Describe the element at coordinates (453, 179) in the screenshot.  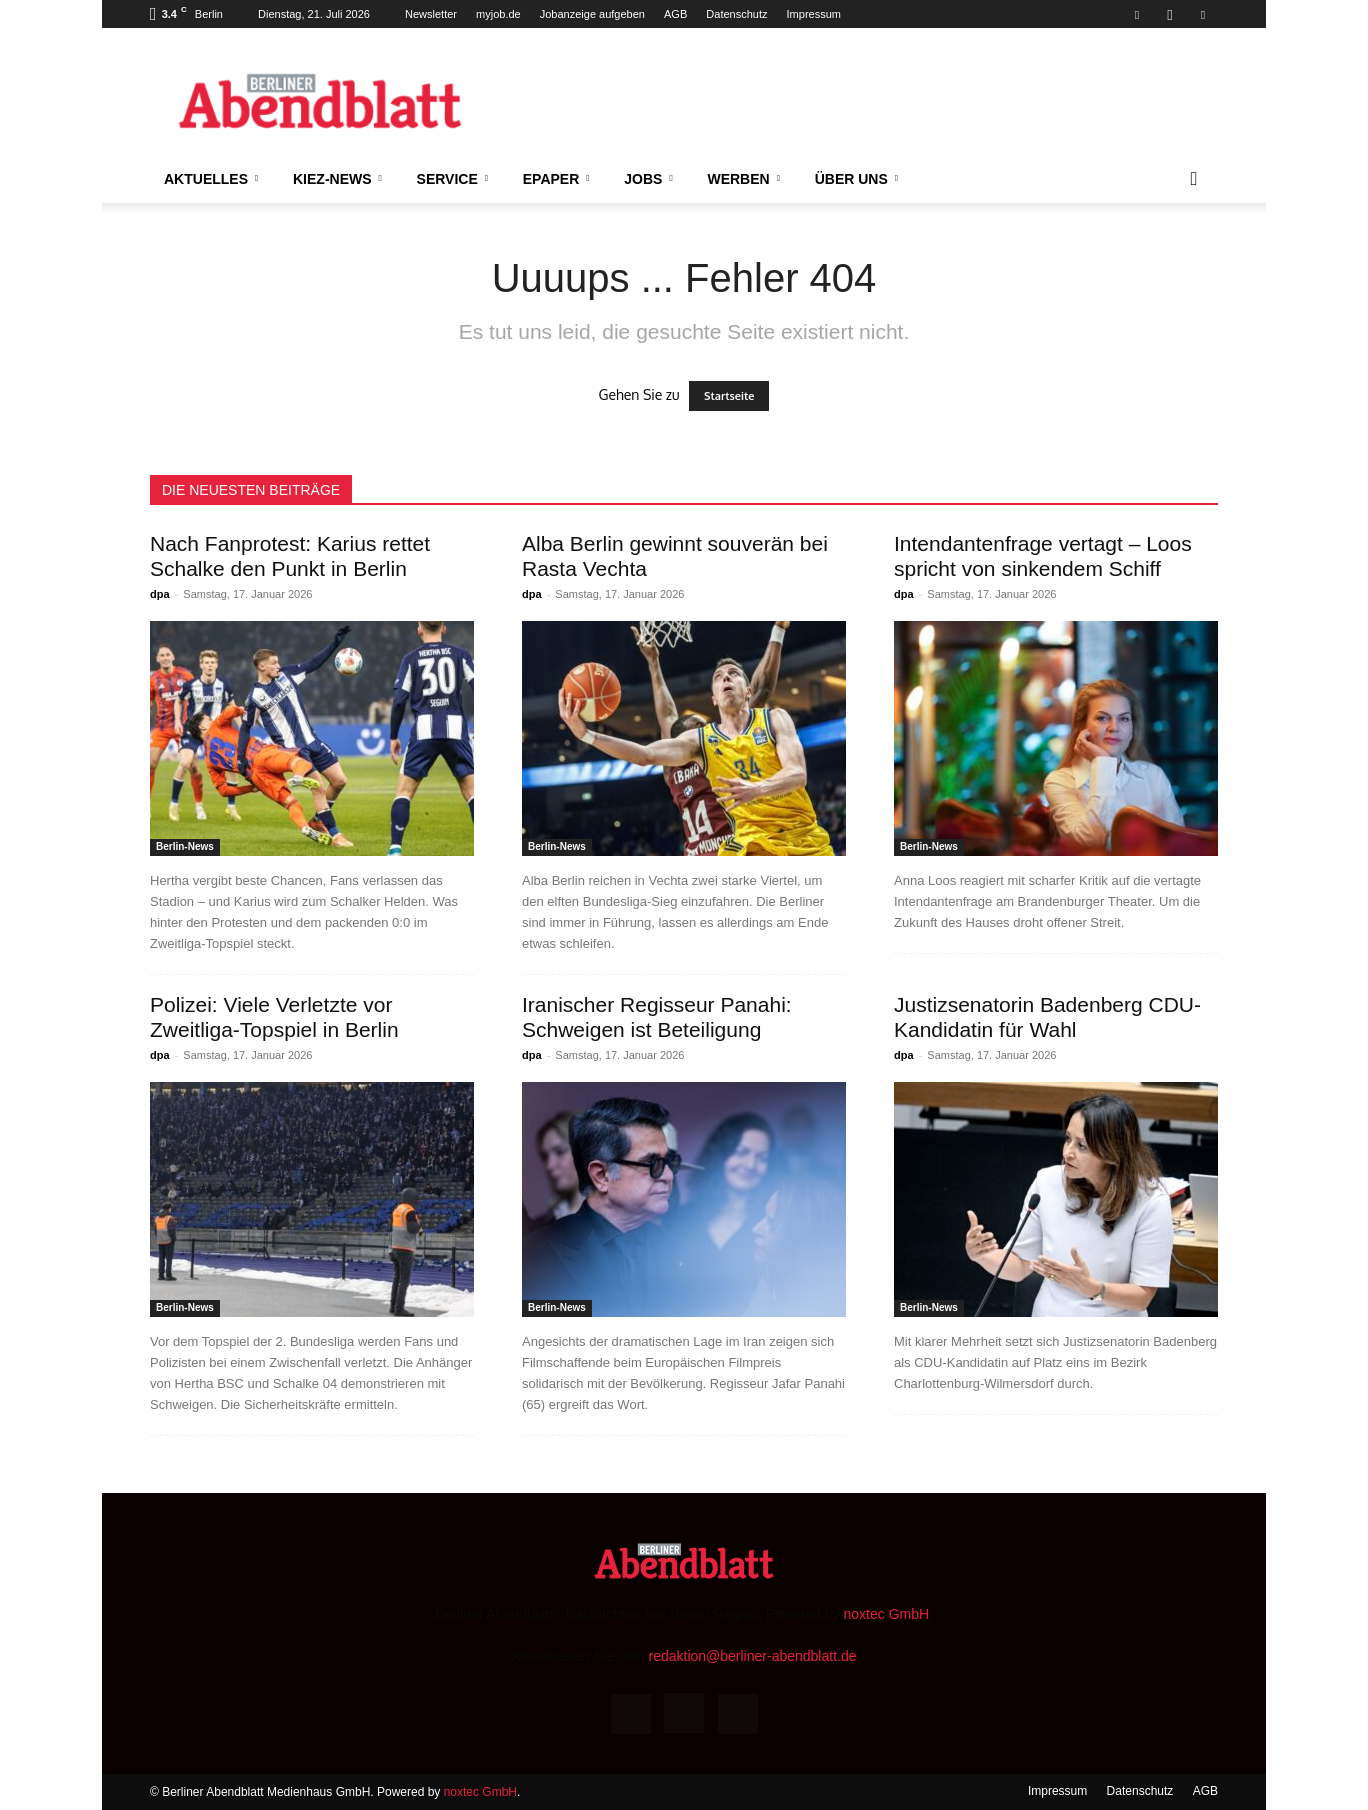
I see `Service` at that location.